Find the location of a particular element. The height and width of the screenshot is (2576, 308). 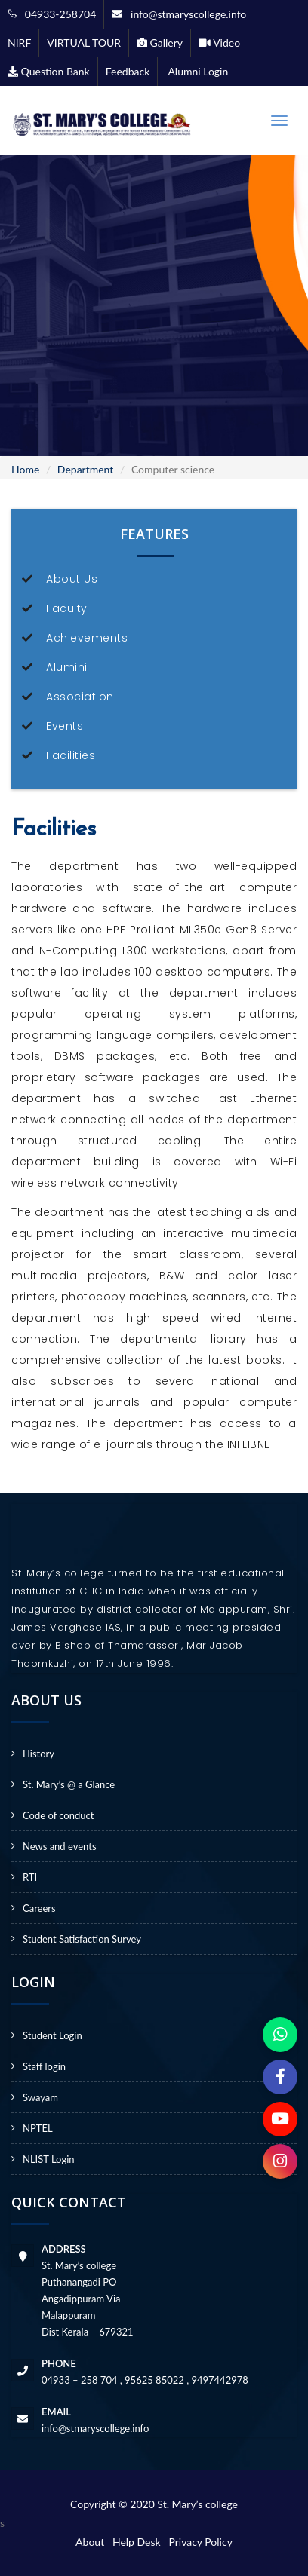

Code of conduct is located at coordinates (58, 1815).